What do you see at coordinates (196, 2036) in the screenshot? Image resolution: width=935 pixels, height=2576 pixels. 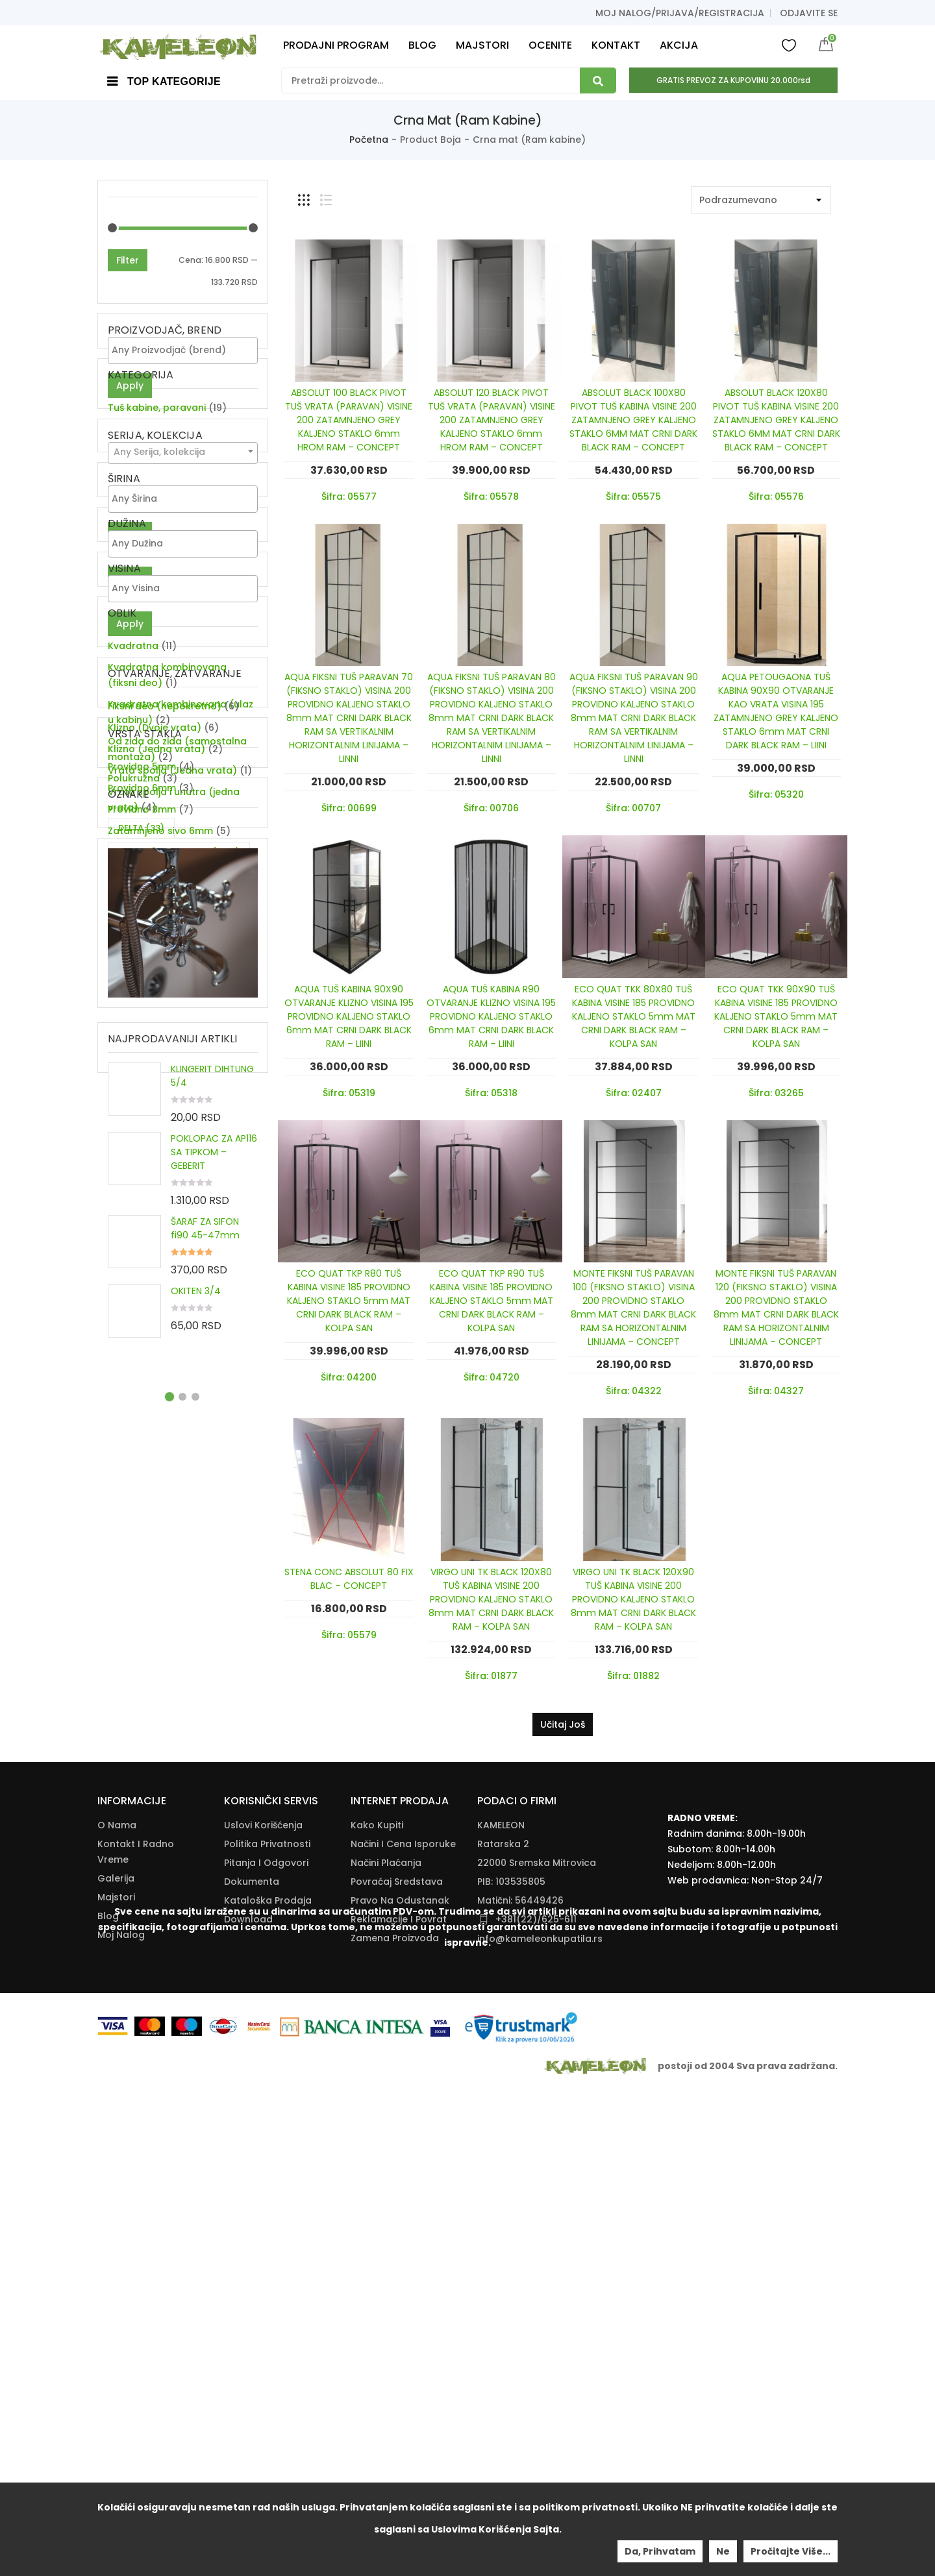 I see `OKITEN 3/4` at bounding box center [196, 2036].